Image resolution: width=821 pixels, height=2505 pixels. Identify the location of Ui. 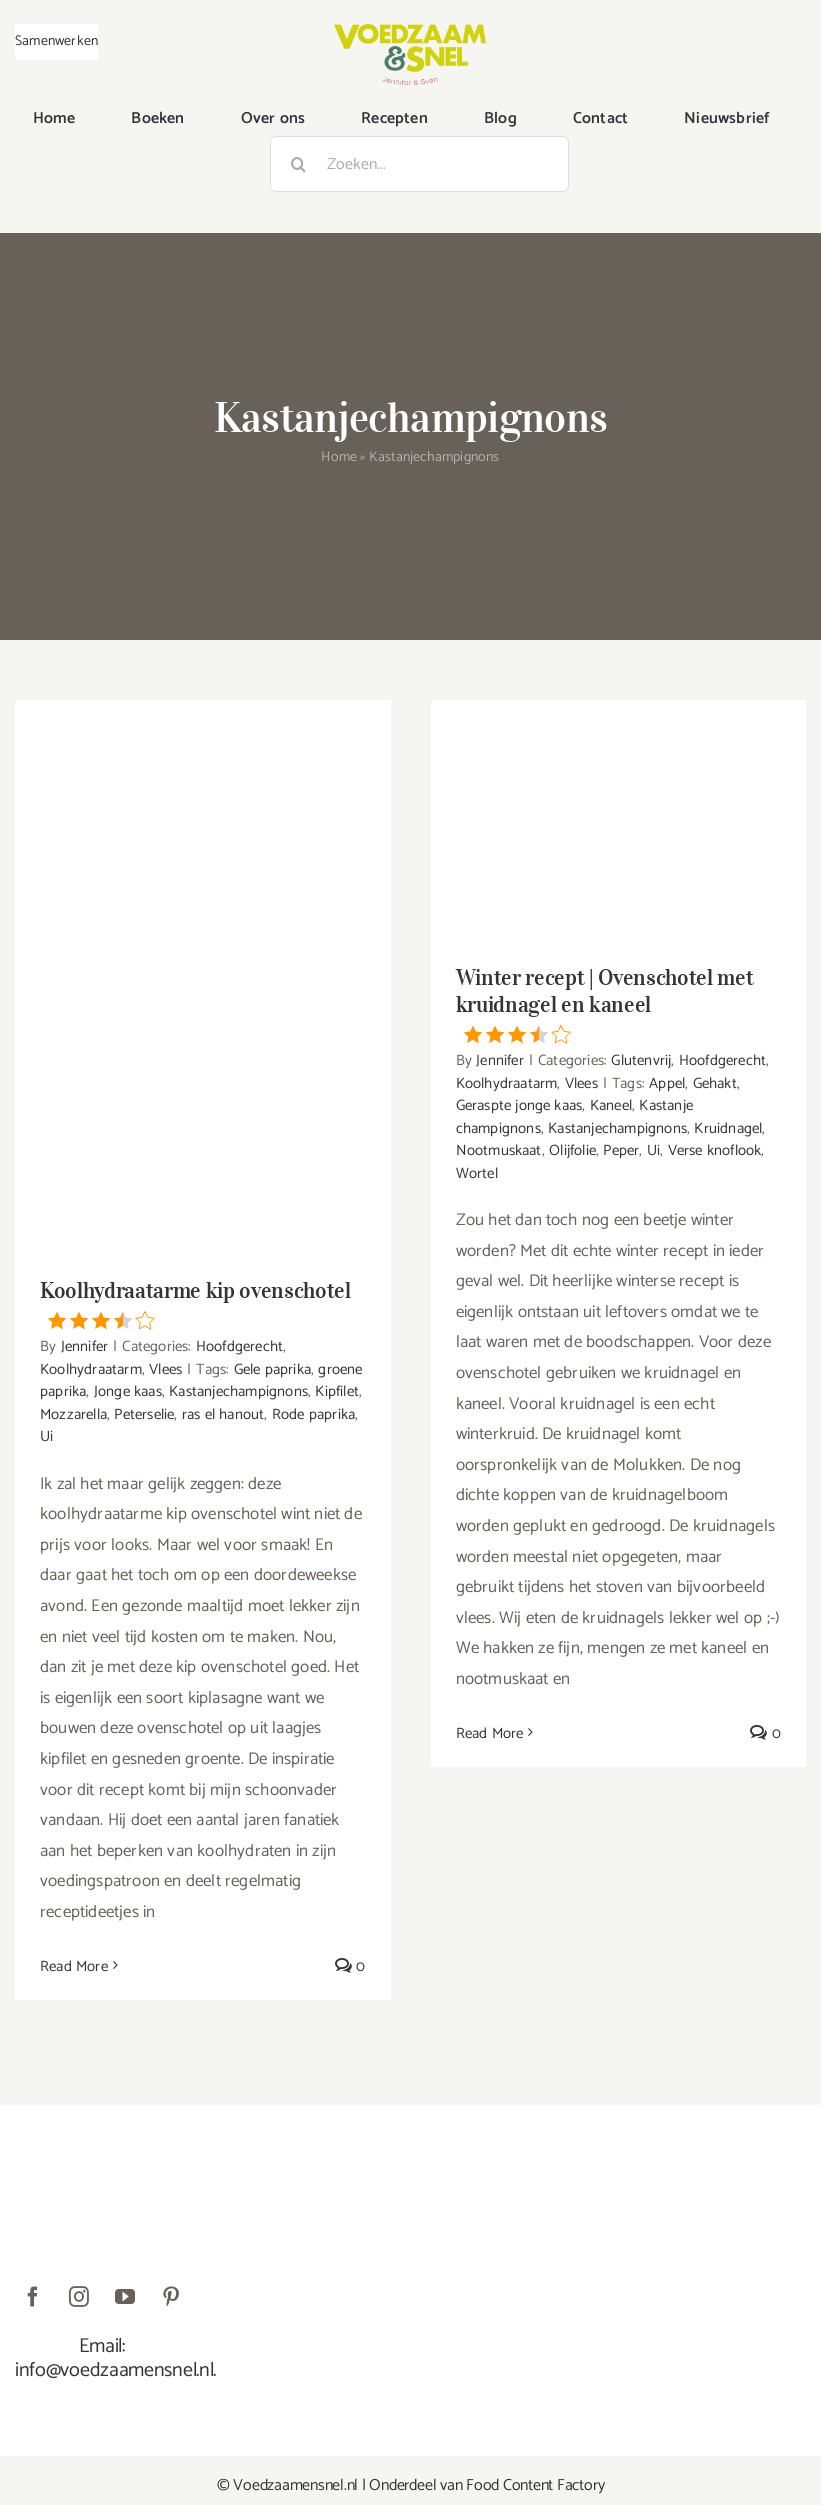
(46, 1436).